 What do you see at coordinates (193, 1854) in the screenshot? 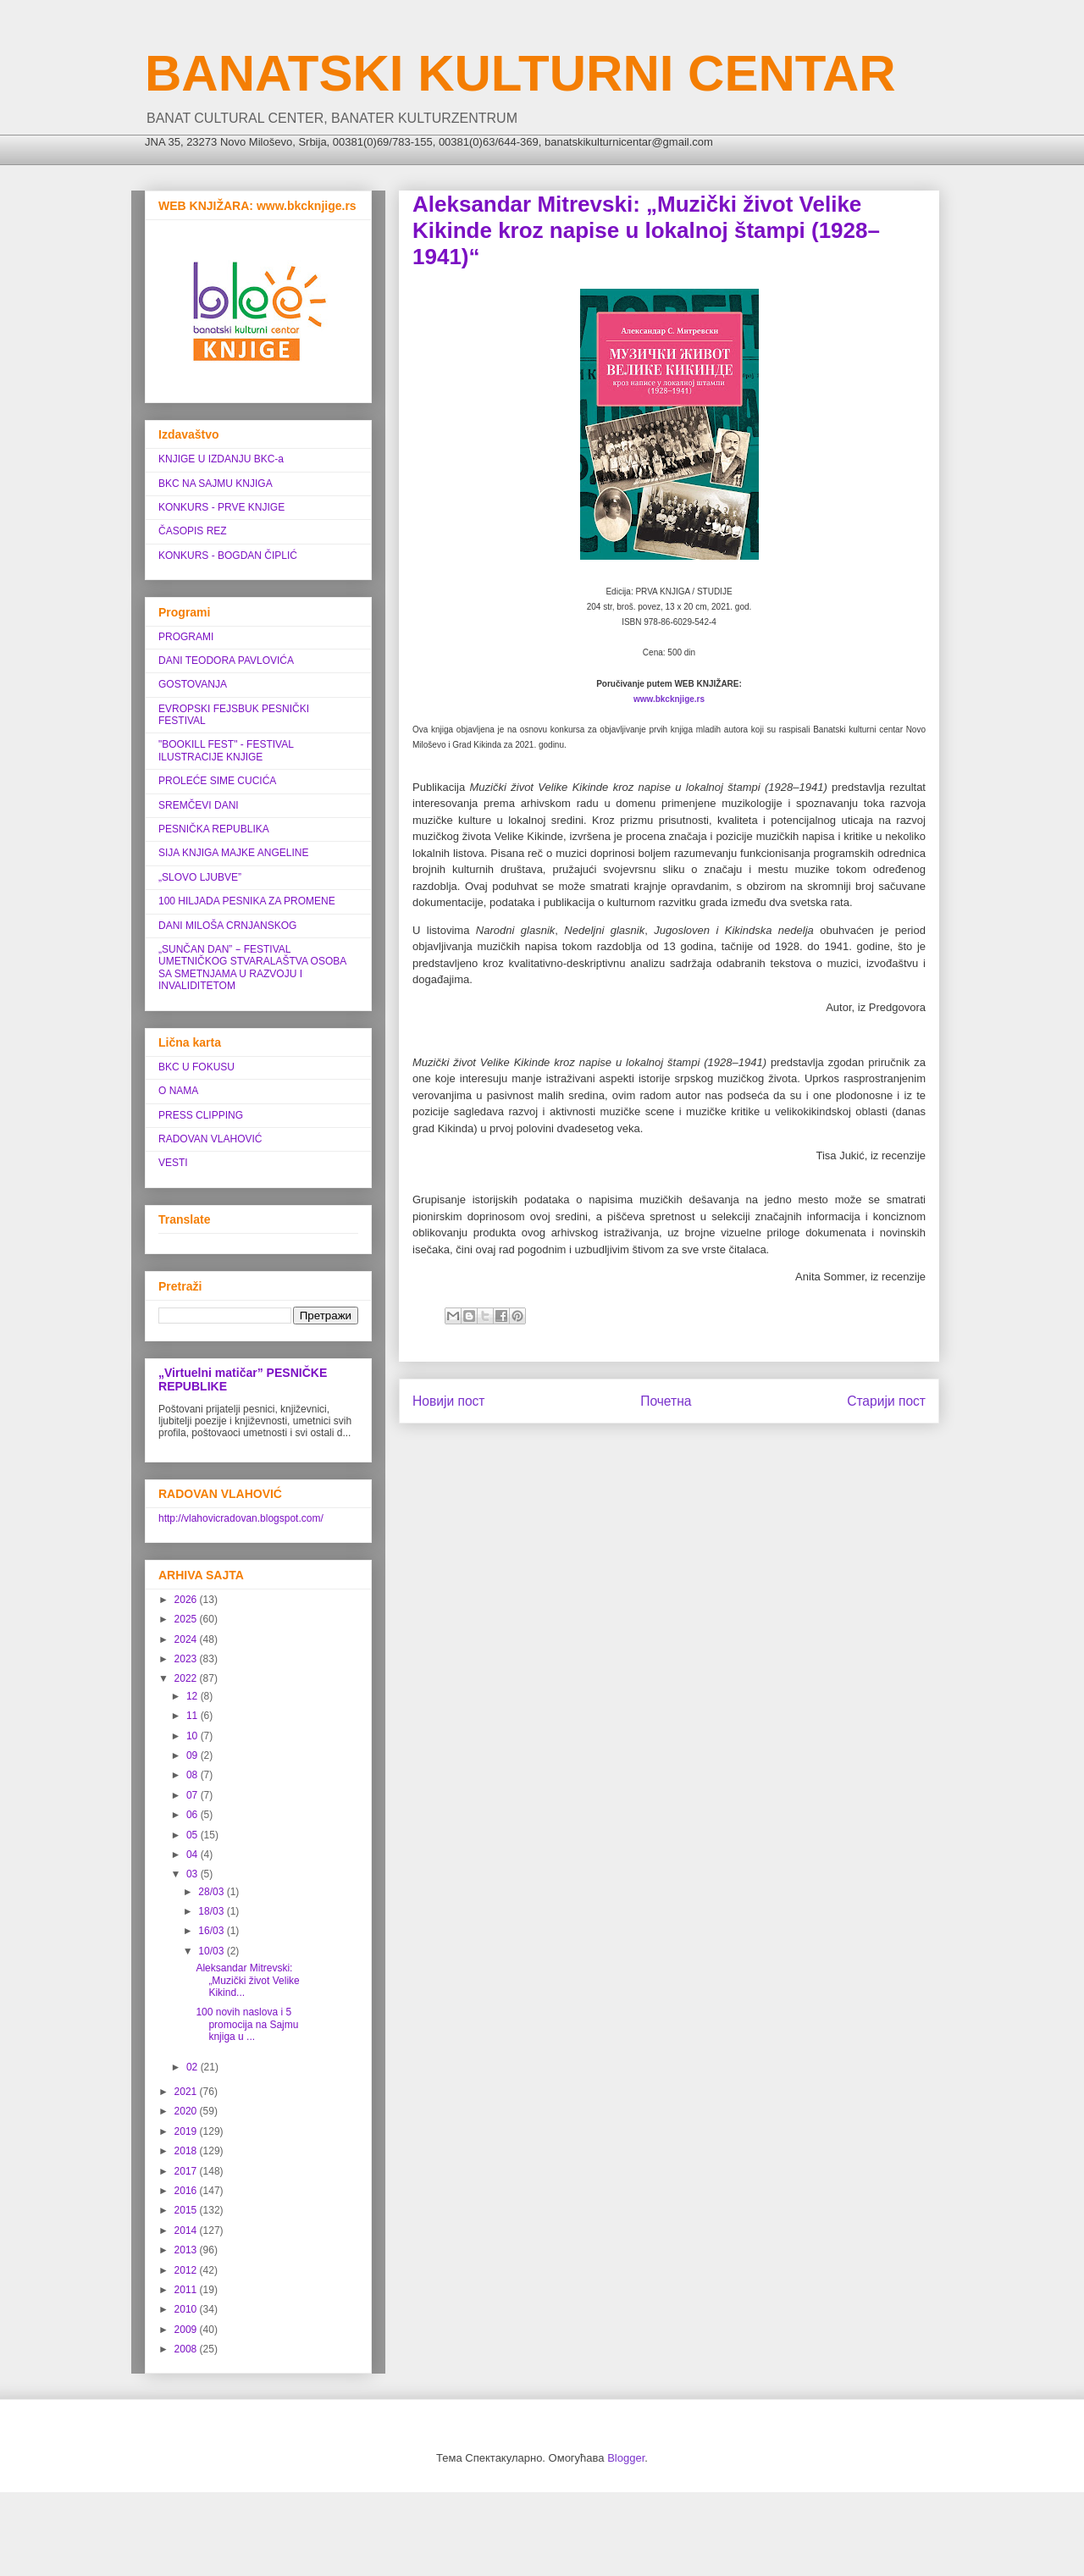
I see `04` at bounding box center [193, 1854].